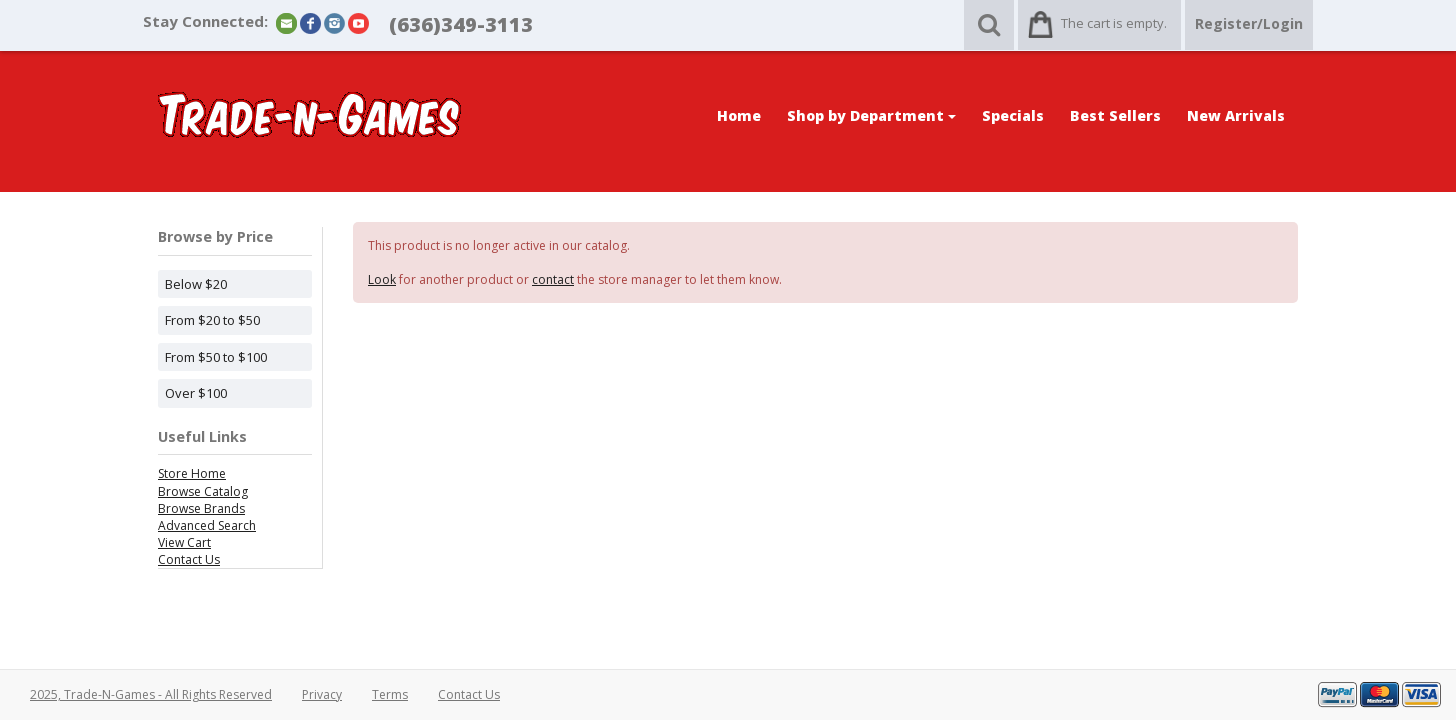 The image size is (1456, 720). I want to click on Specials, so click(1013, 115).